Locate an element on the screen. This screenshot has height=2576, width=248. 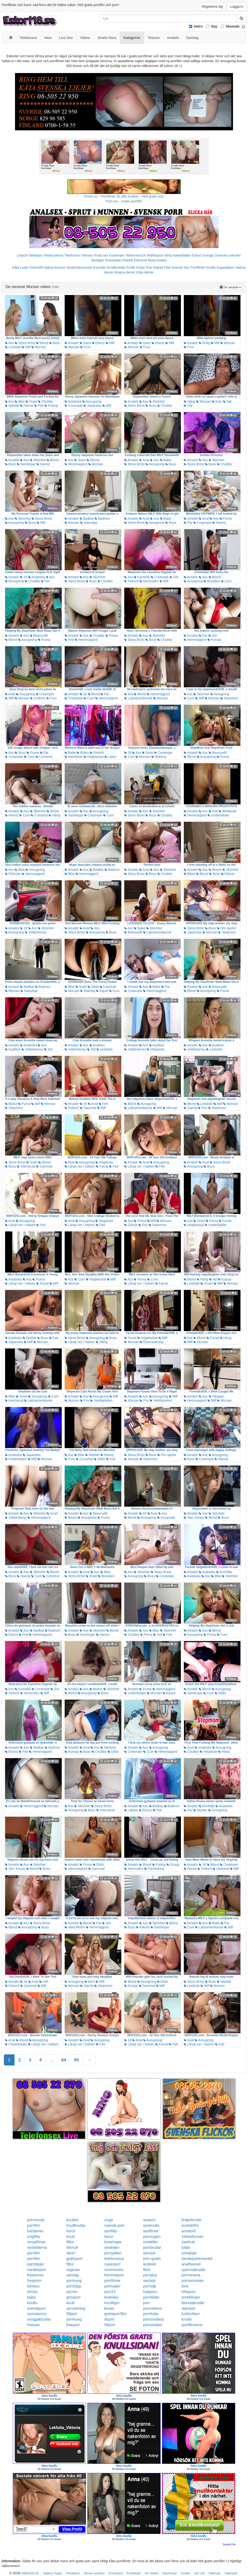
Klubb6 is located at coordinates (127, 260).